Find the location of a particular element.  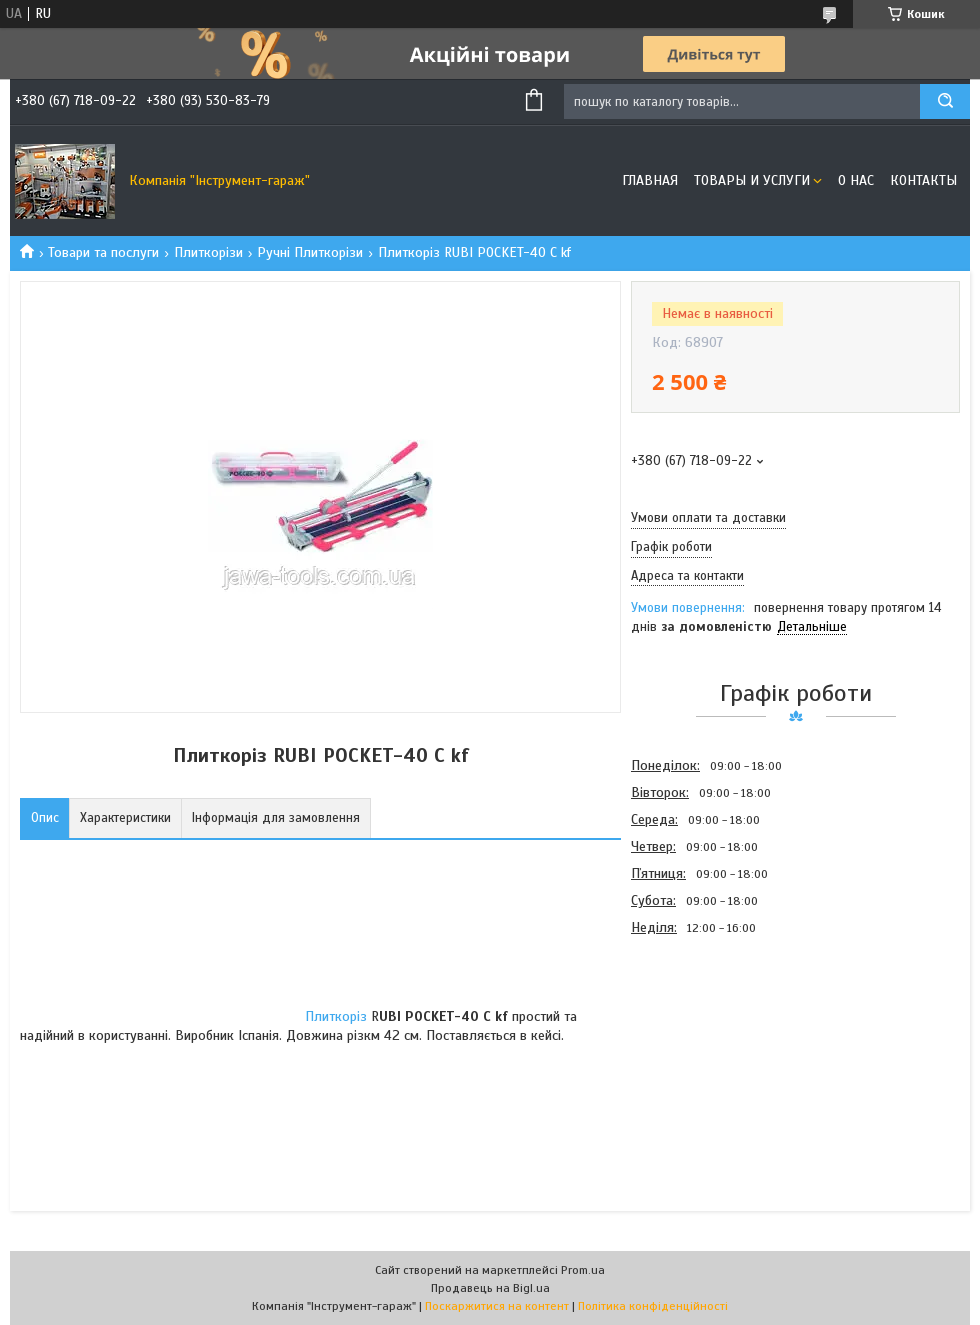

О нас is located at coordinates (856, 180).